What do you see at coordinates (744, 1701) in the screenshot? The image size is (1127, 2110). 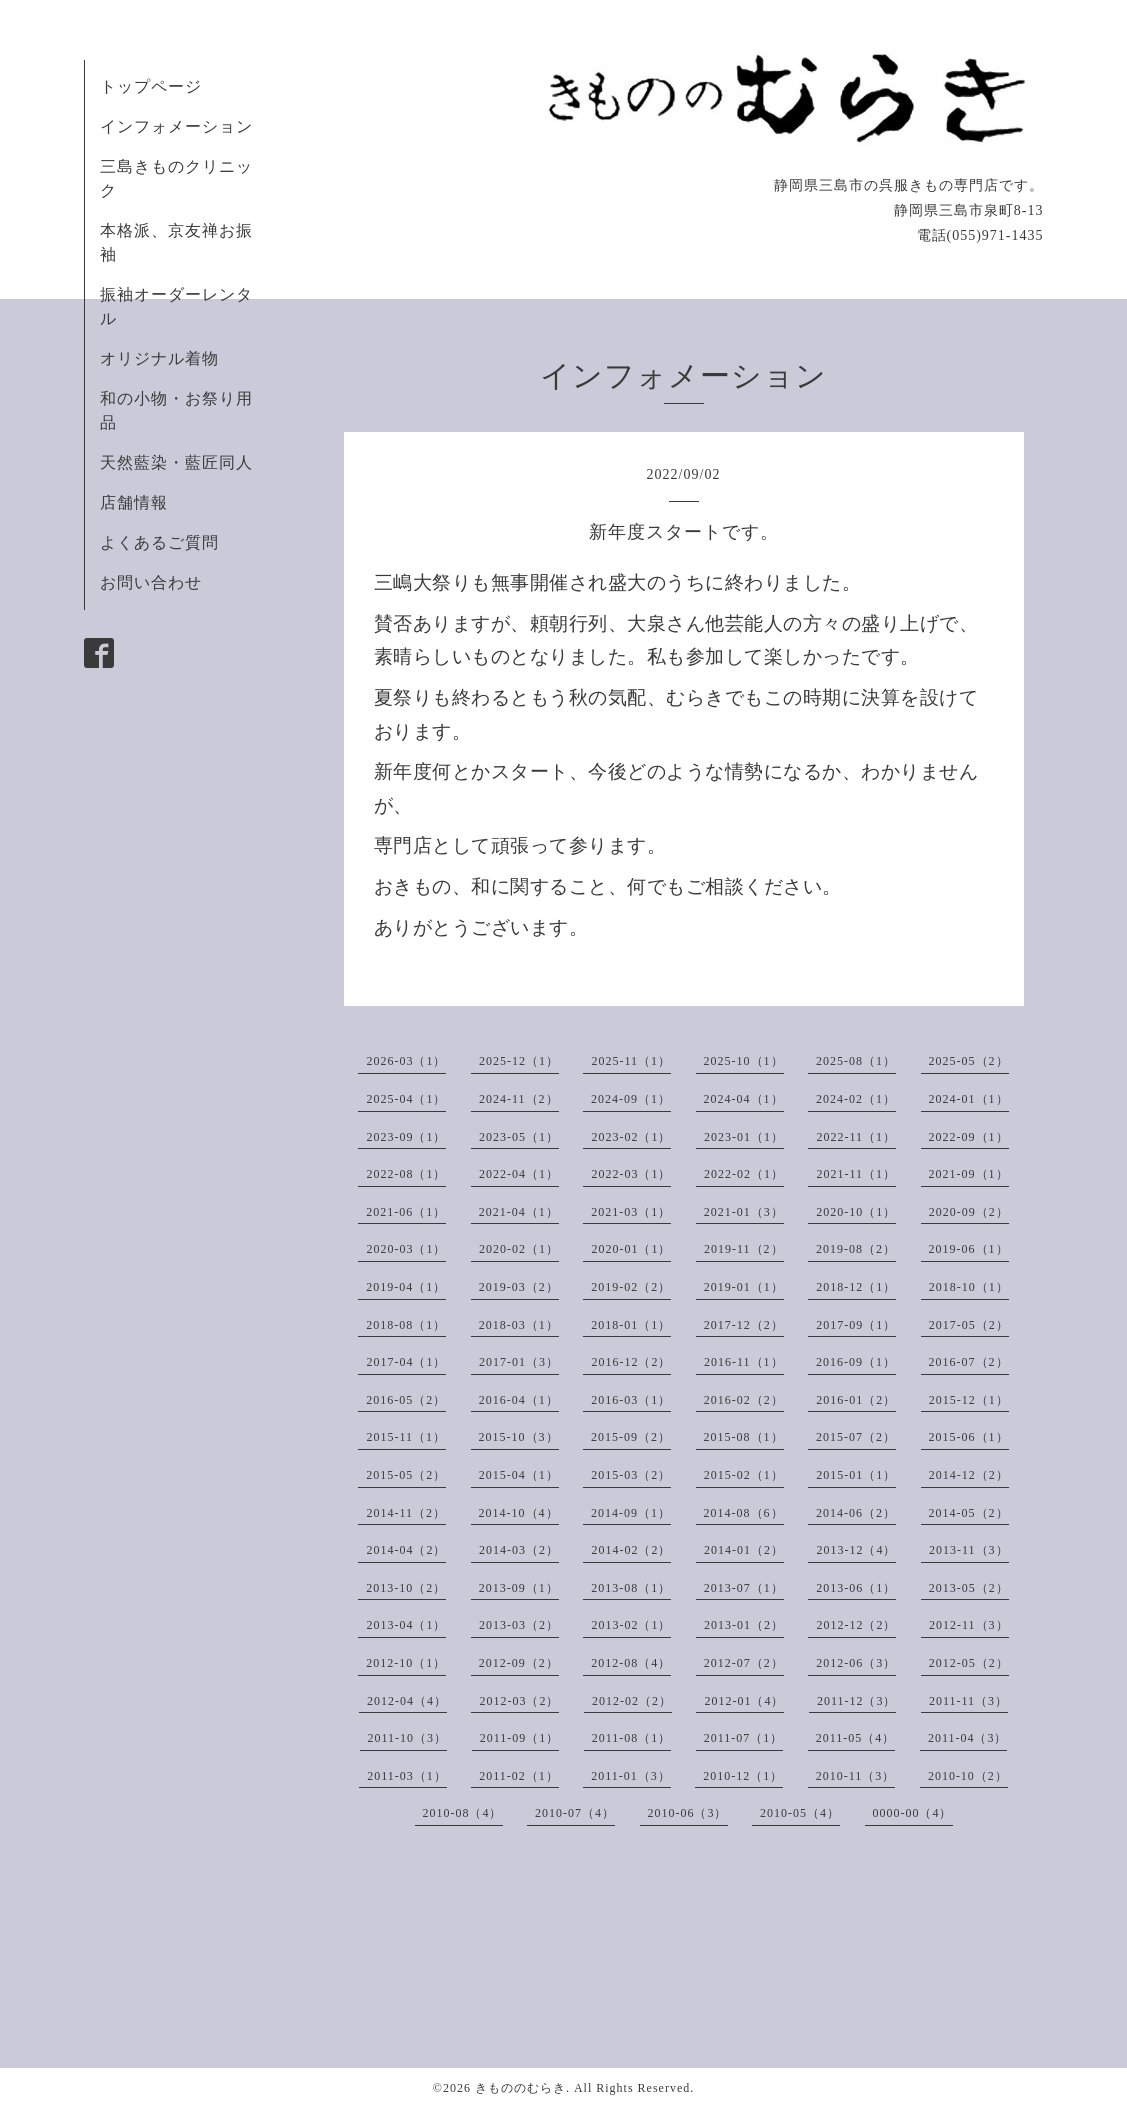 I see `2012-01（4）` at bounding box center [744, 1701].